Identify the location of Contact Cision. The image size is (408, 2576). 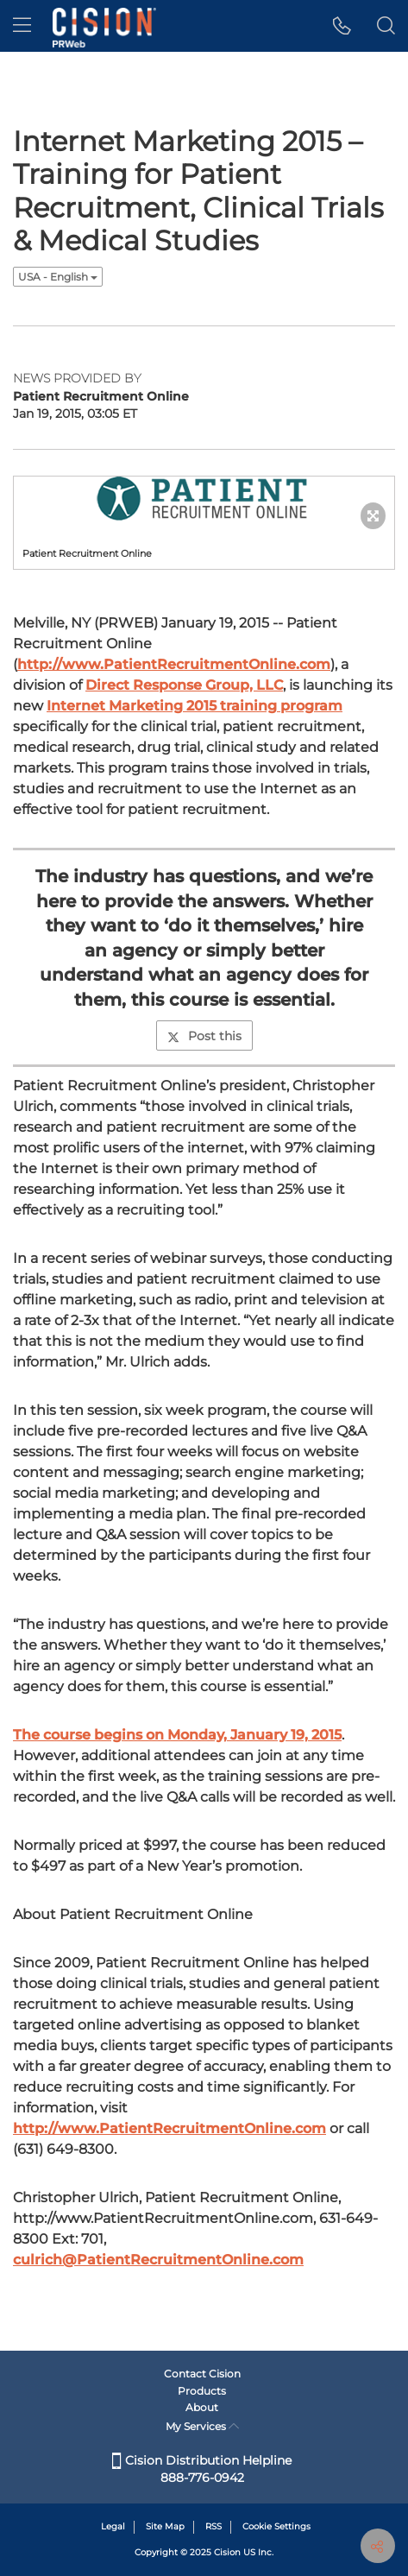
(202, 2373).